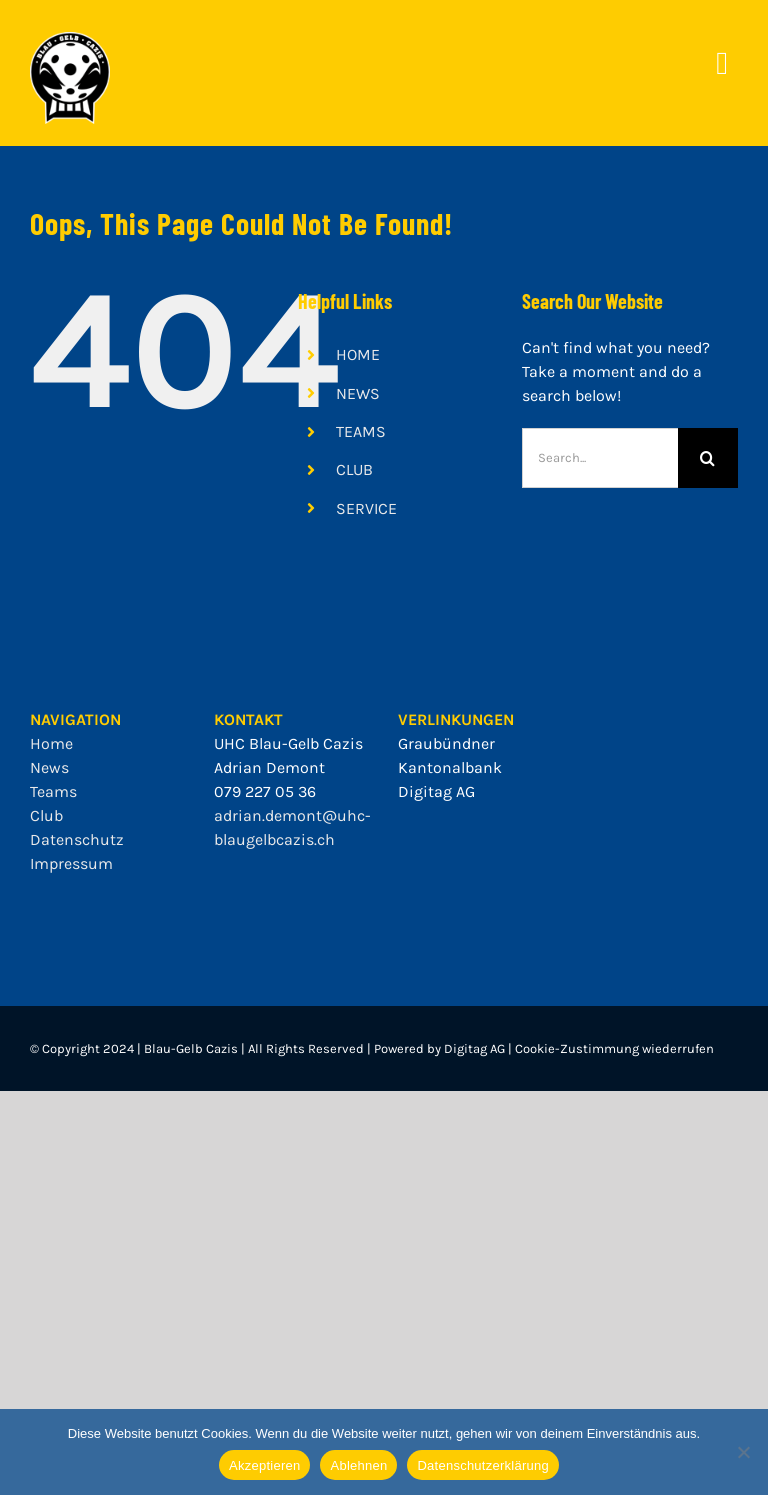  I want to click on Impressum, so click(71, 863).